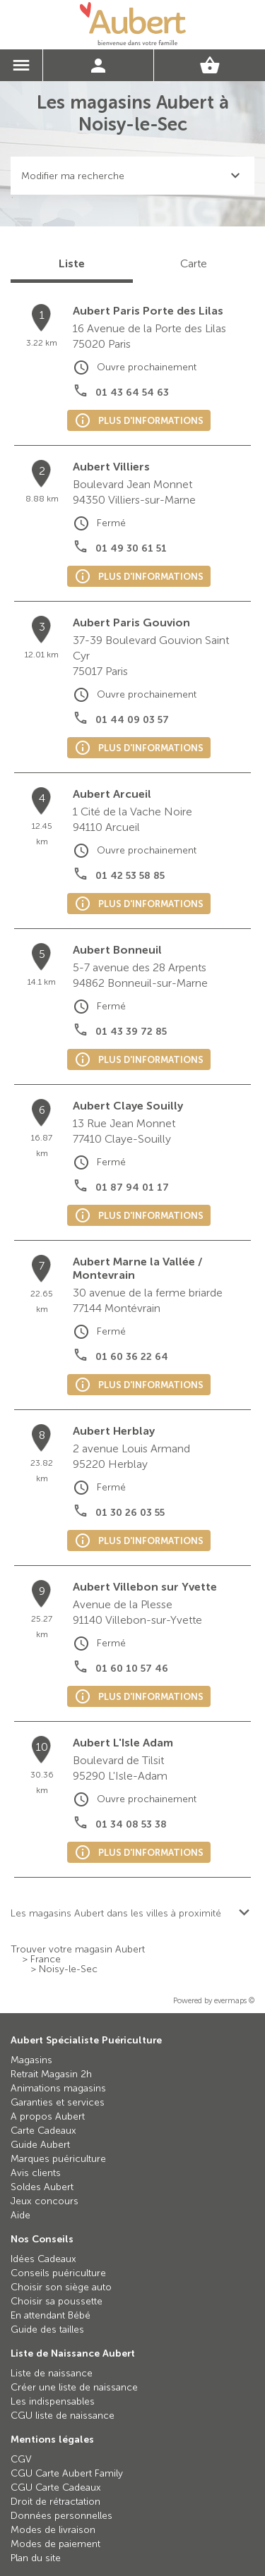  I want to click on Aubert Villiers, so click(111, 466).